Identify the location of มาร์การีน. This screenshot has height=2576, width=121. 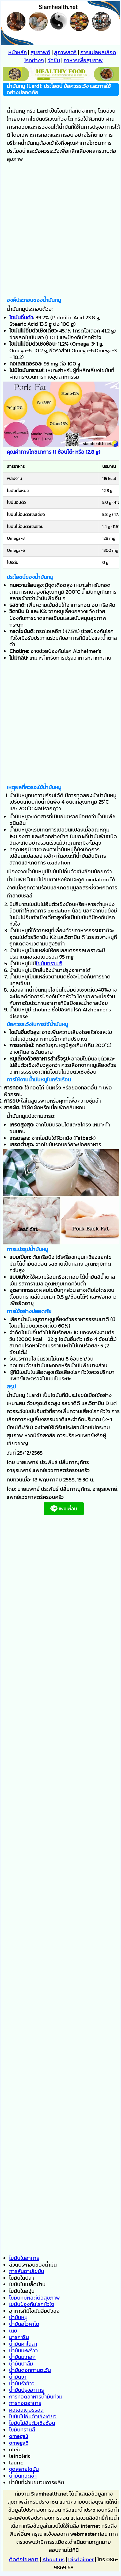
(19, 2337).